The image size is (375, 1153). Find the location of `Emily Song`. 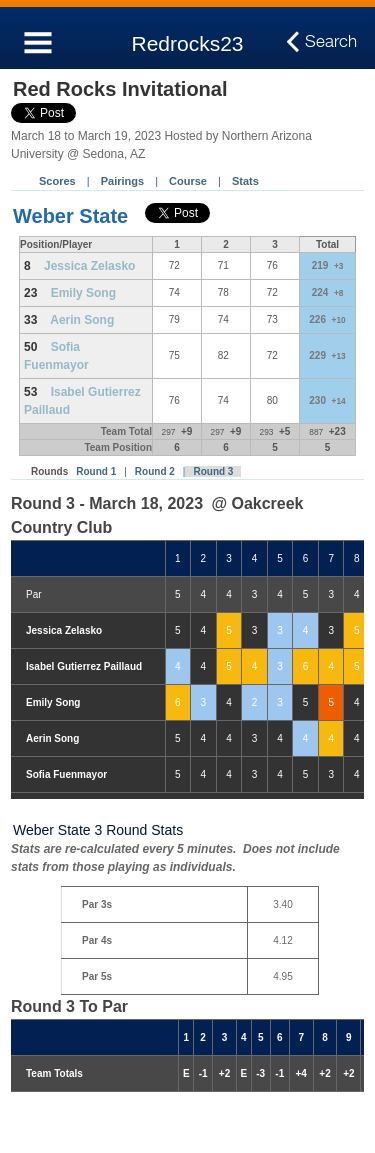

Emily Song is located at coordinates (83, 293).